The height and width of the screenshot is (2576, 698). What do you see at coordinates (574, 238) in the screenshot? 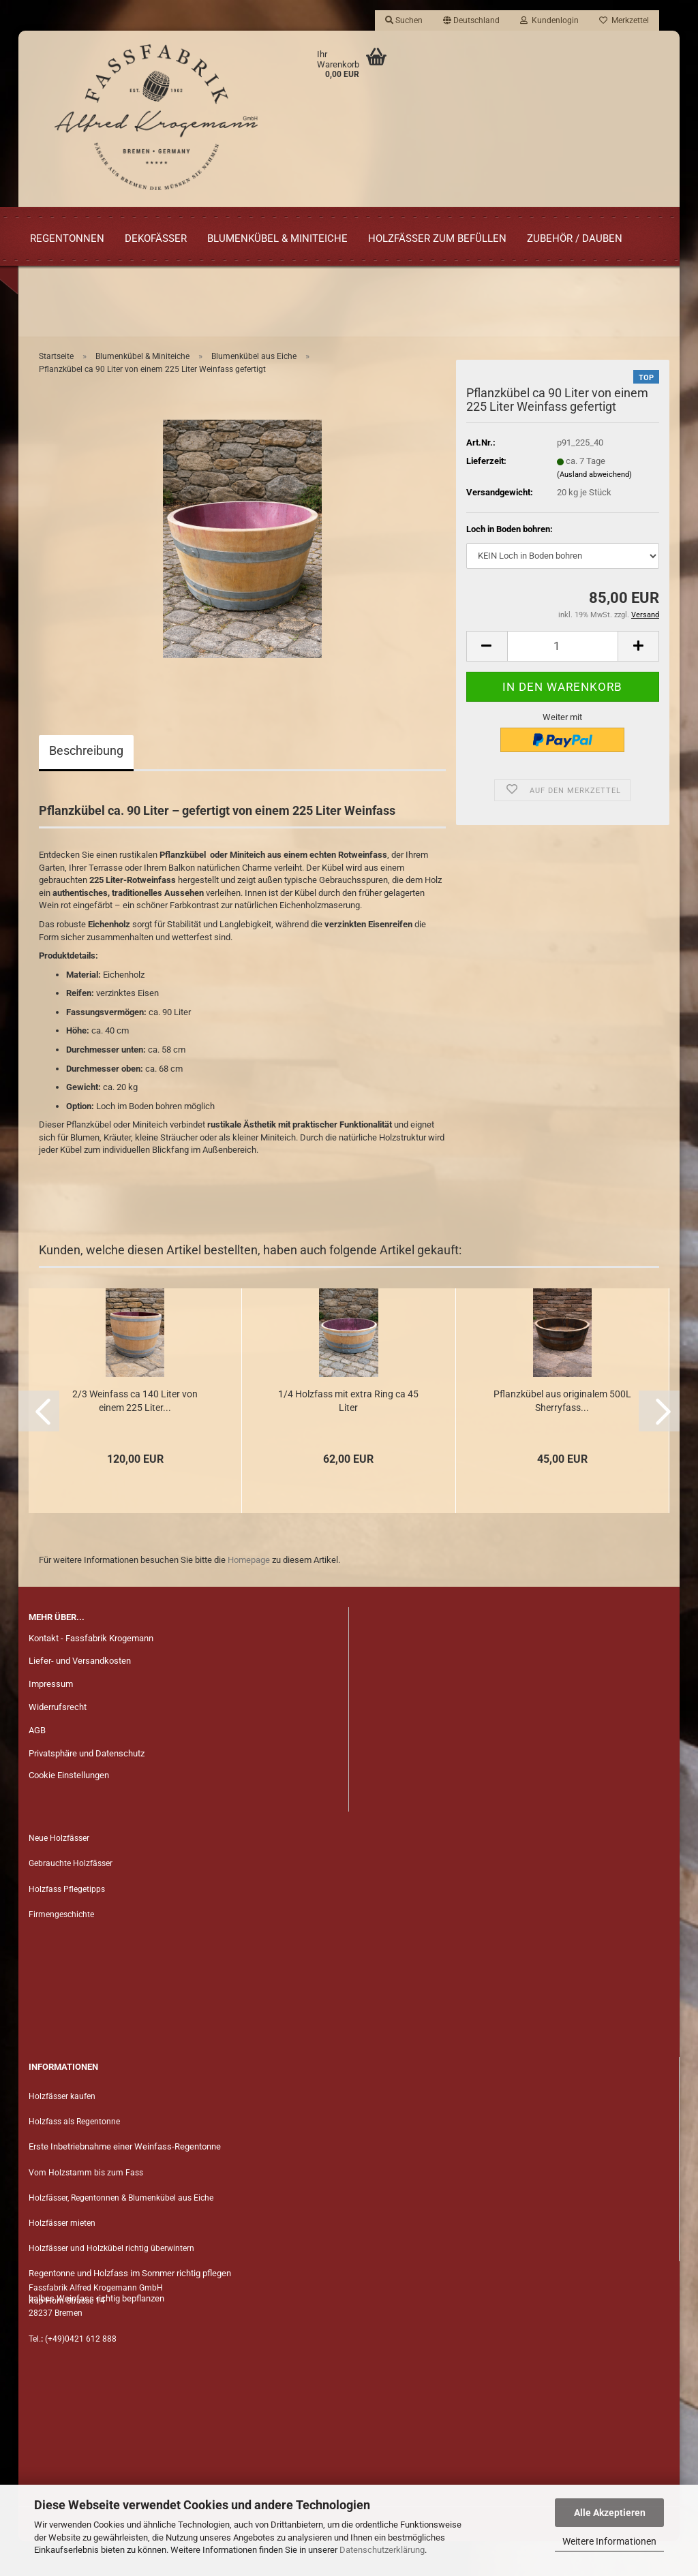
I see `Zubehör / Dauben` at bounding box center [574, 238].